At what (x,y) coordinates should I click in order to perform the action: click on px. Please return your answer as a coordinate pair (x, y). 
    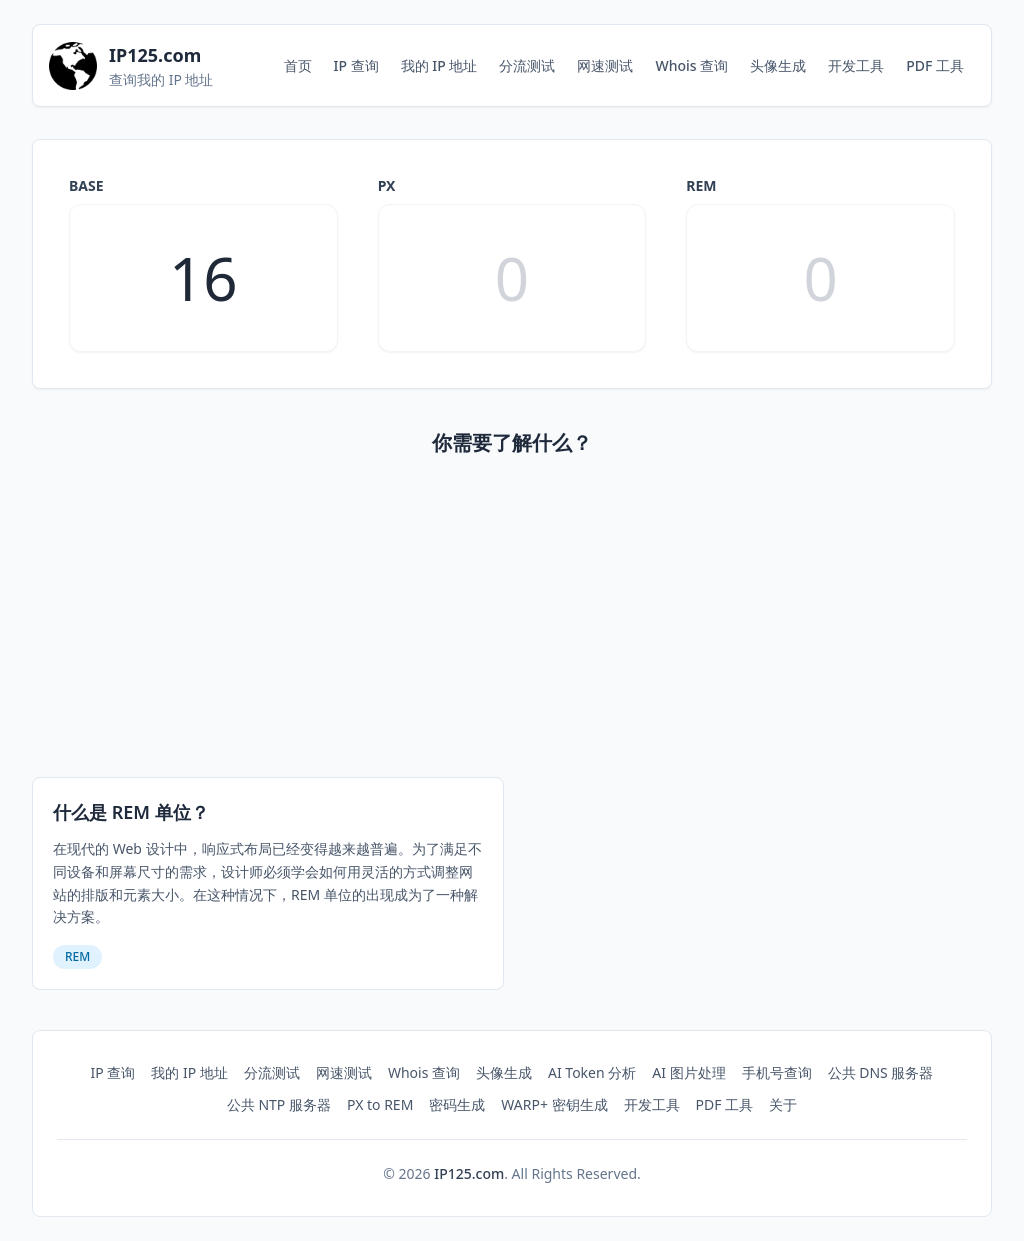
    Looking at the image, I should click on (387, 185).